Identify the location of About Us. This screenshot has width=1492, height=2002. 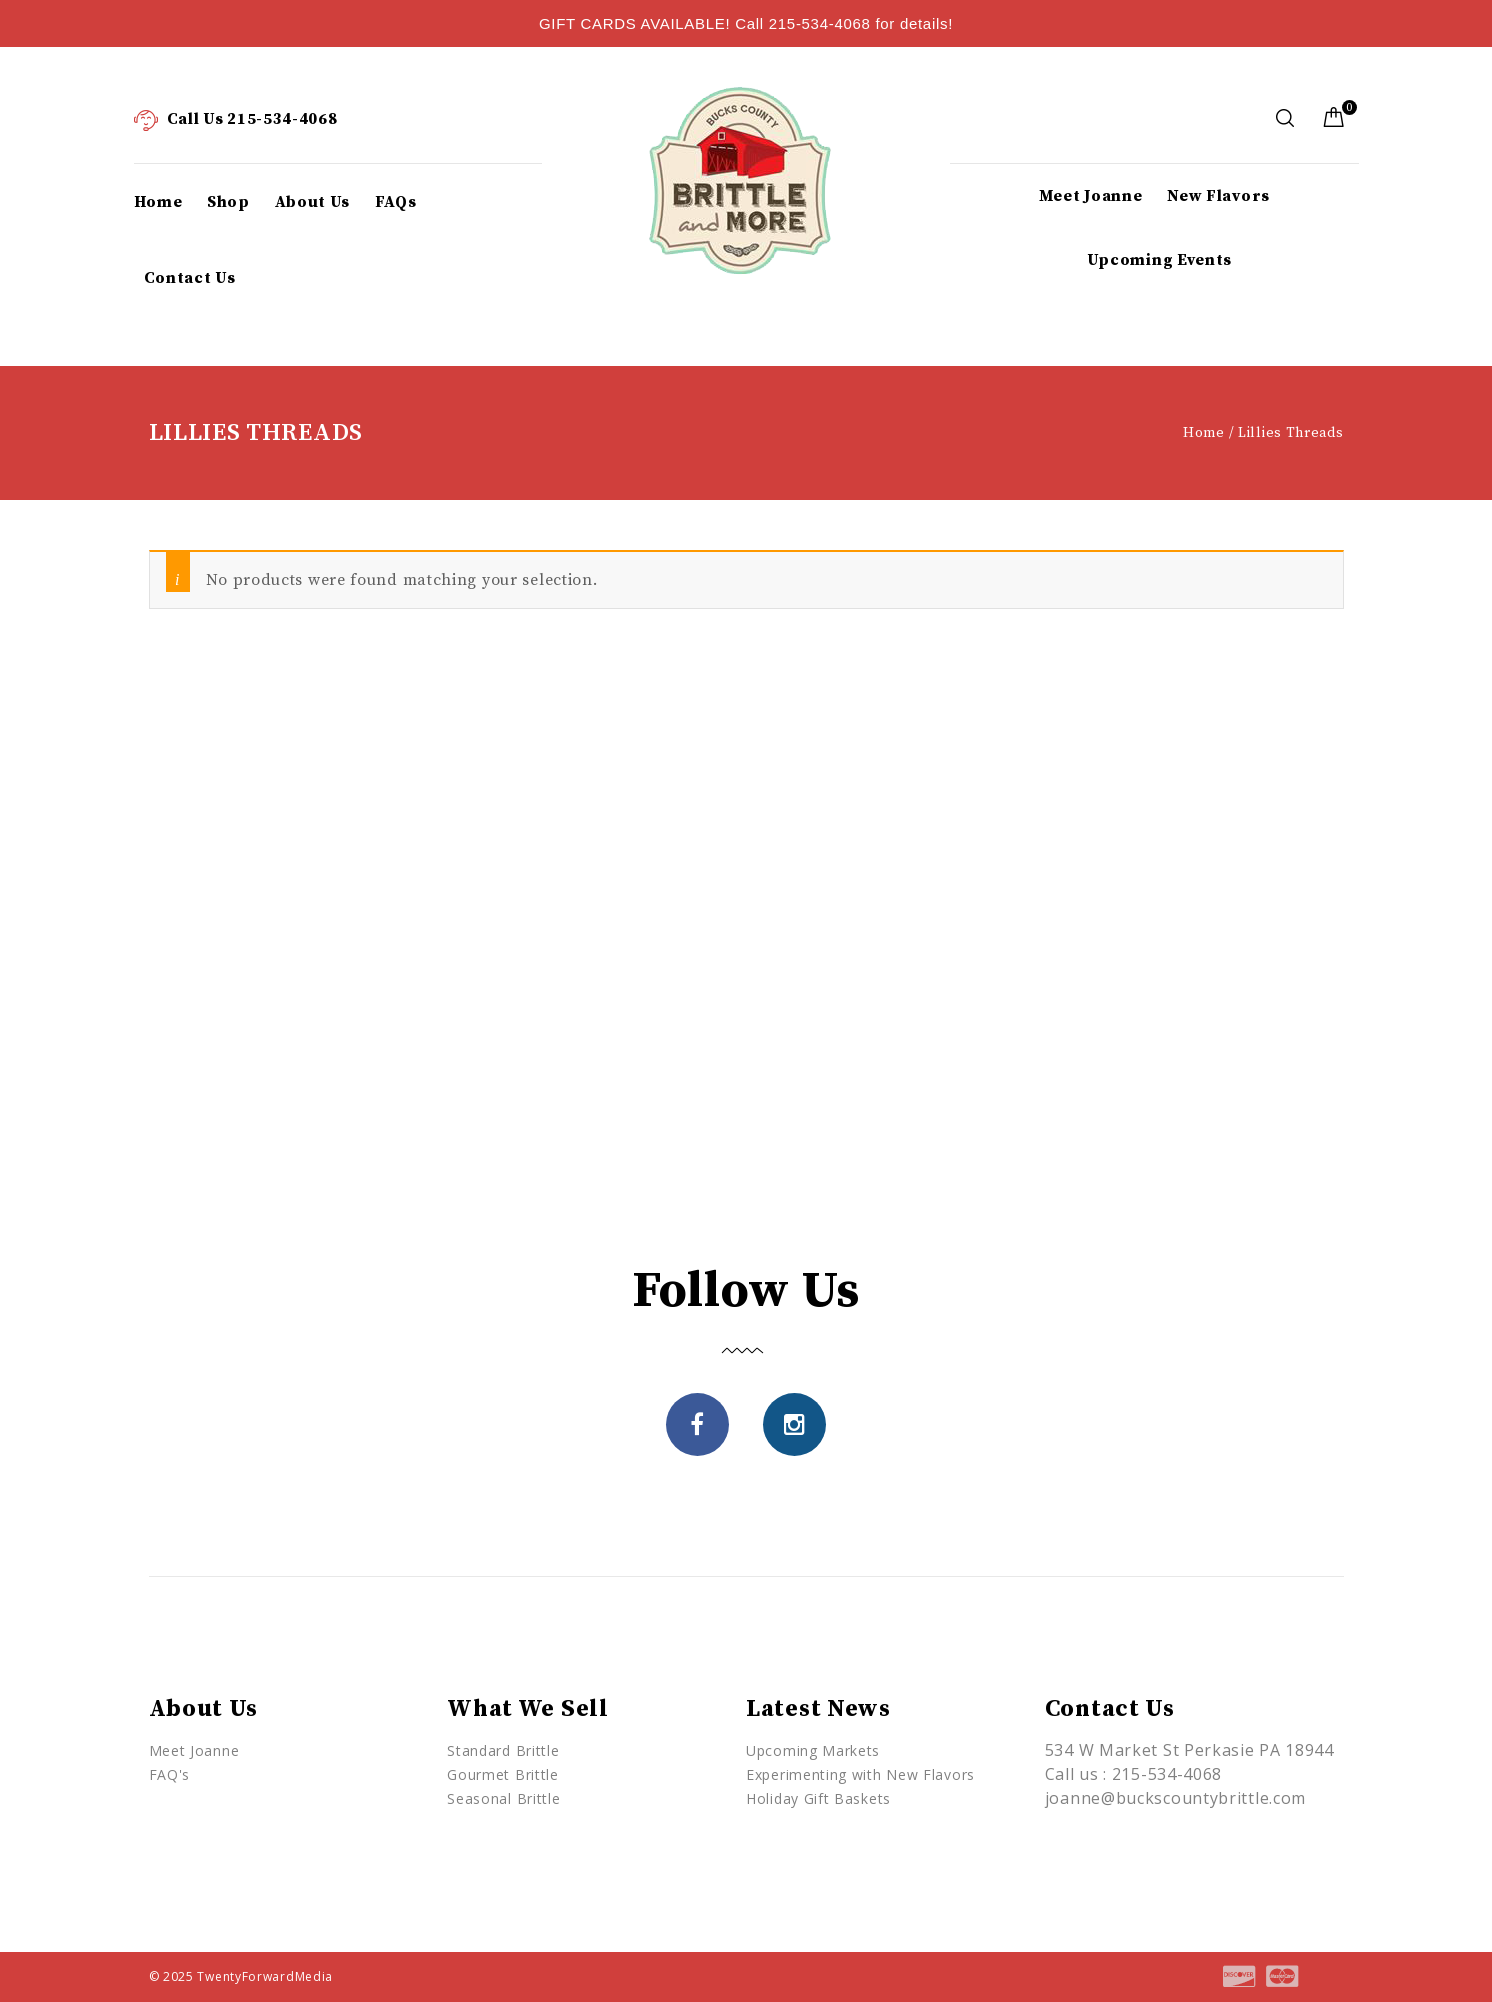
(313, 202).